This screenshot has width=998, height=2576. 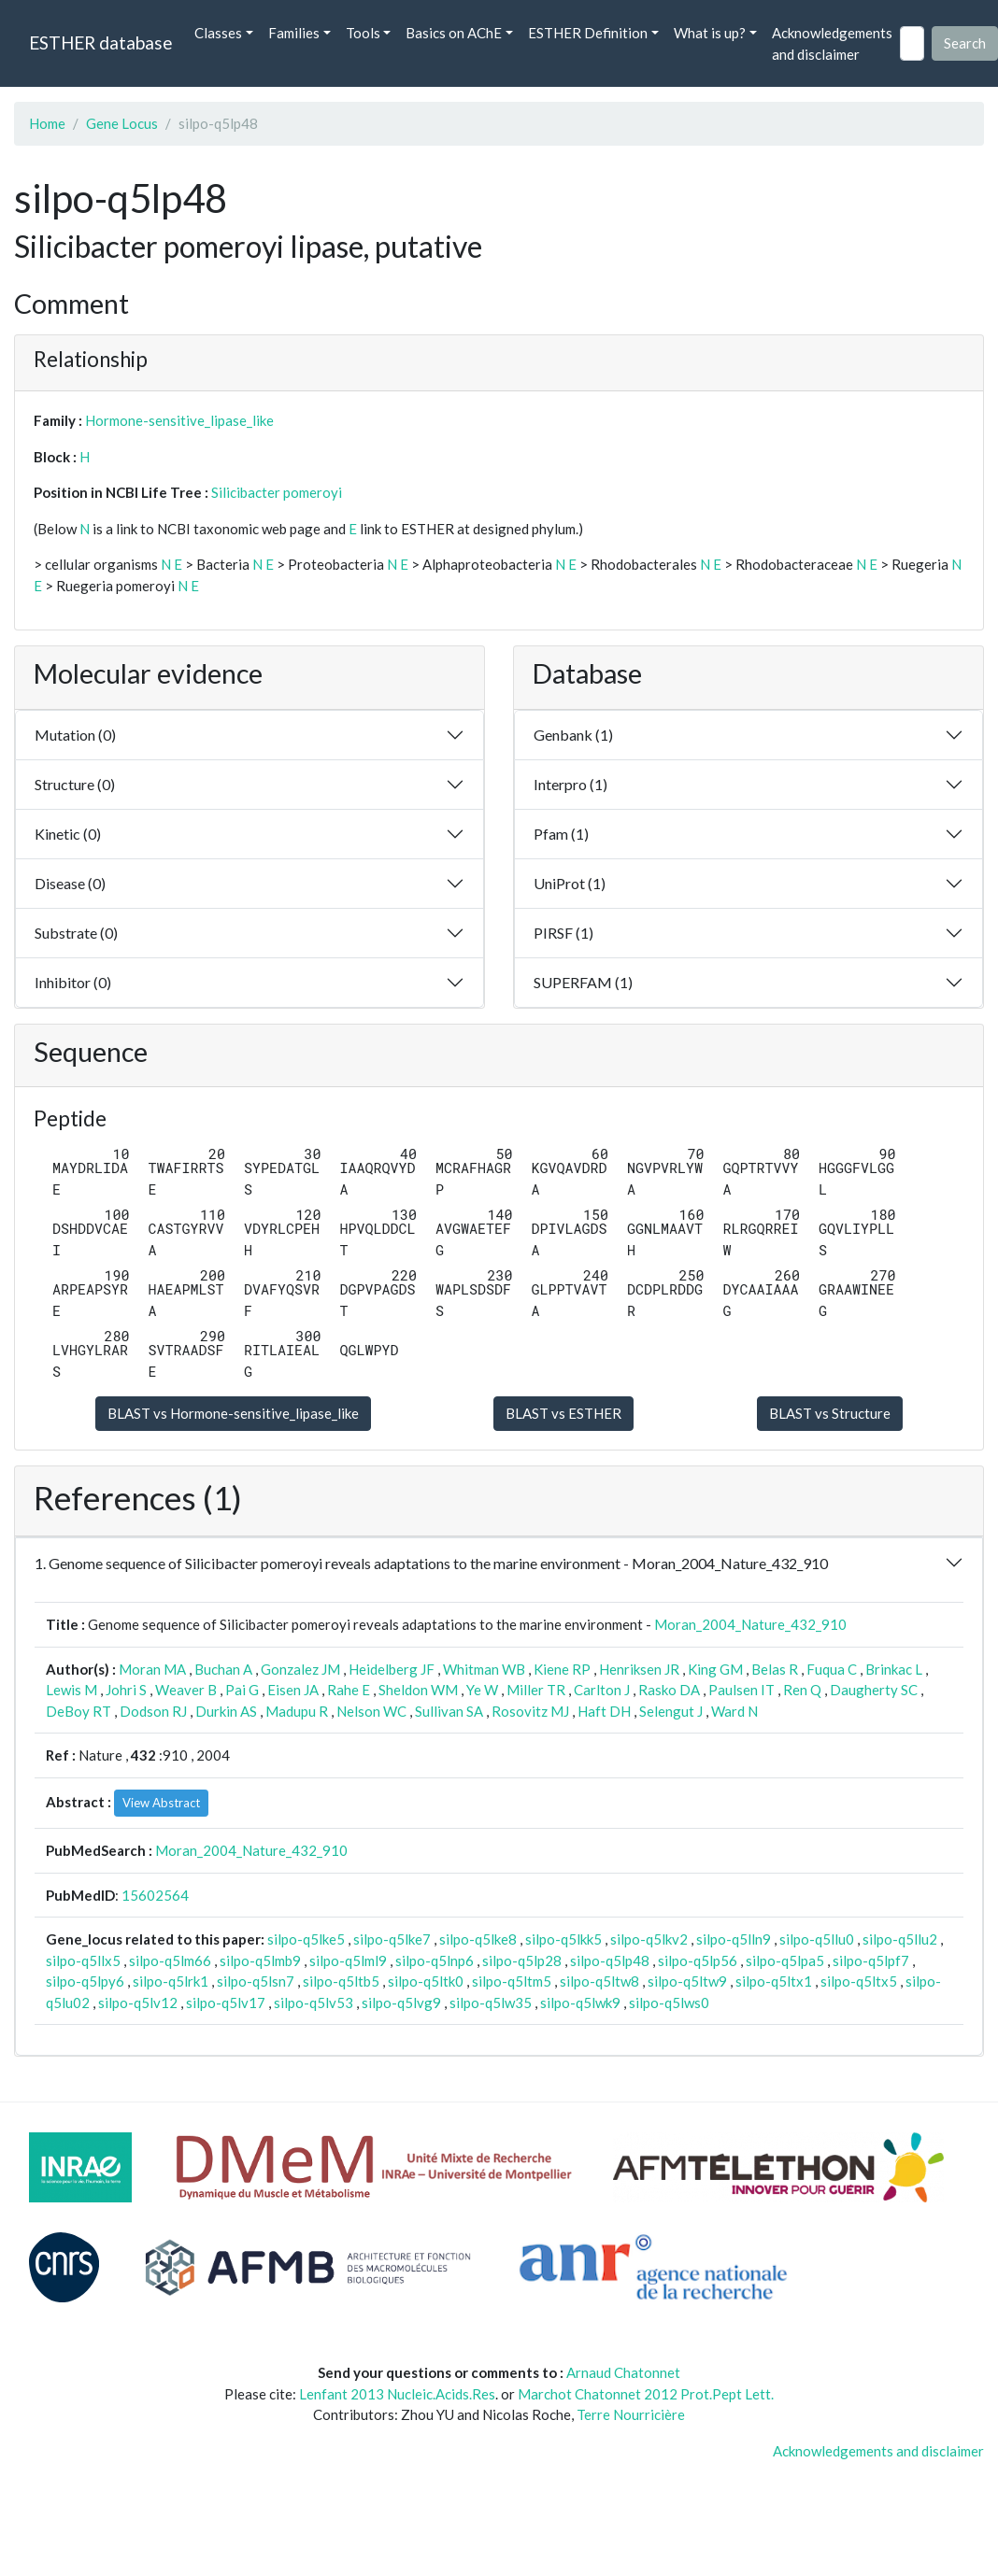 What do you see at coordinates (85, 1981) in the screenshot?
I see `silpo-q5lpy6` at bounding box center [85, 1981].